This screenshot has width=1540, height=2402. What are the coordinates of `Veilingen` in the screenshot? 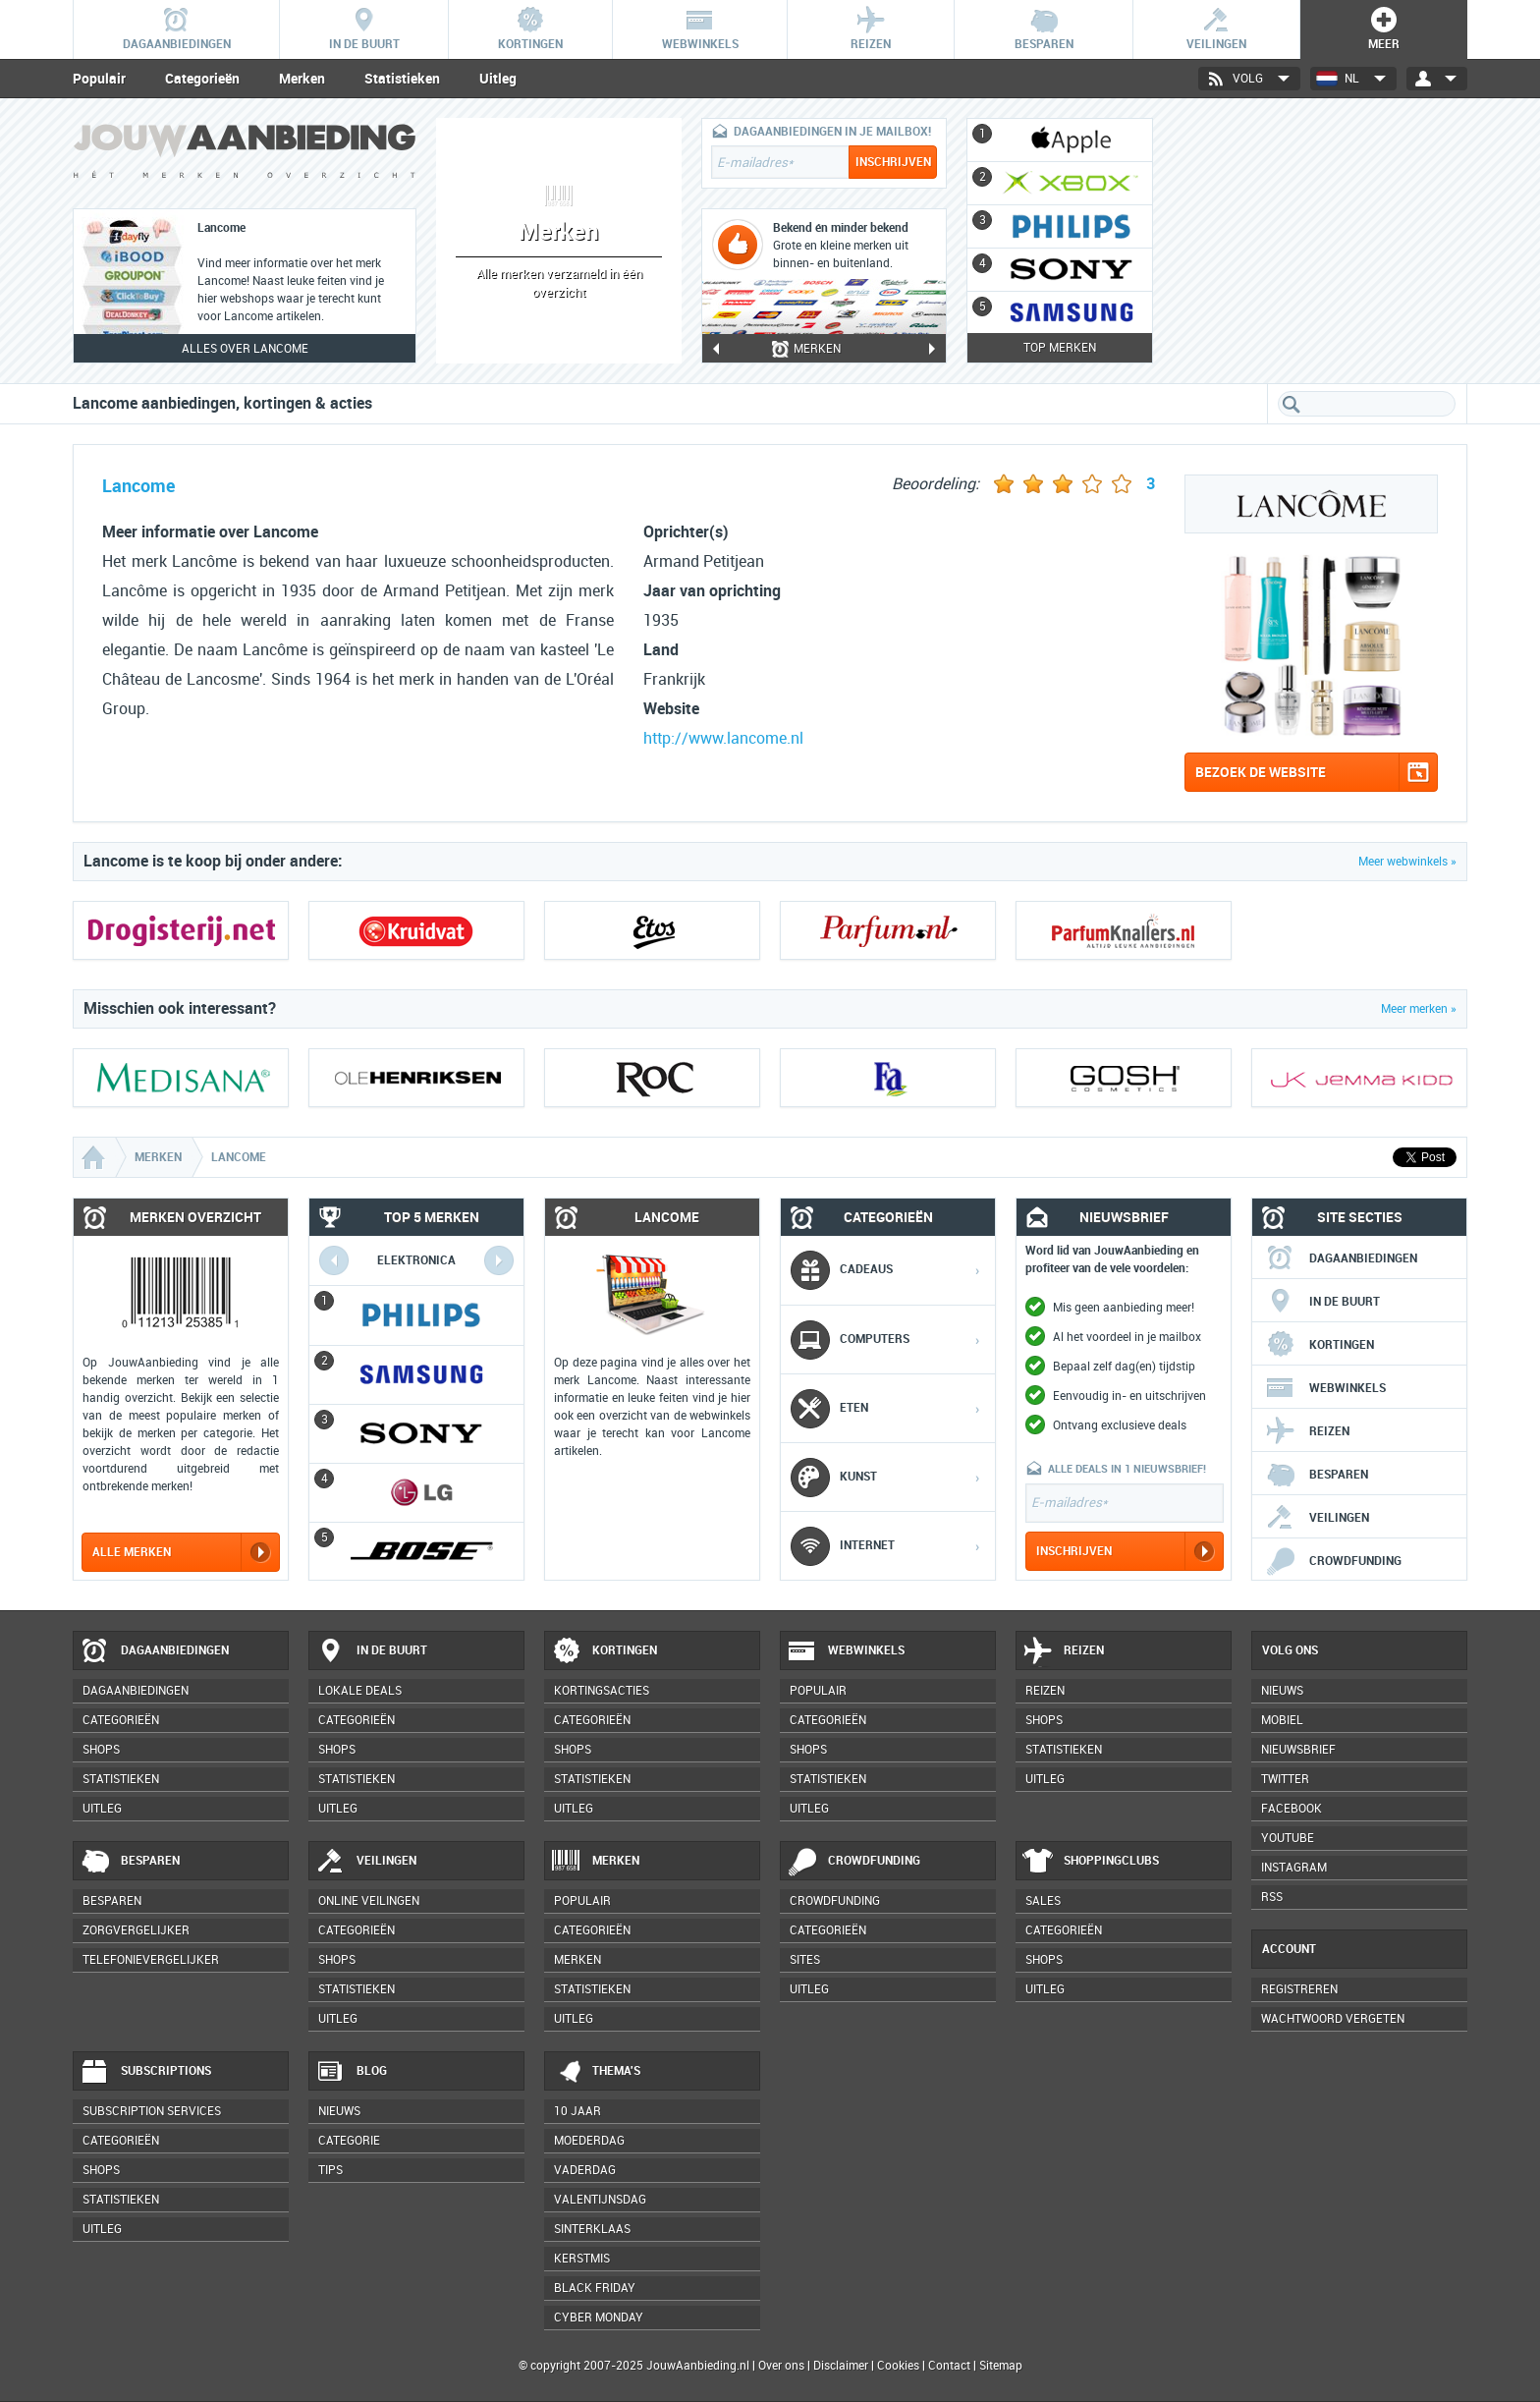 It's located at (1317, 1518).